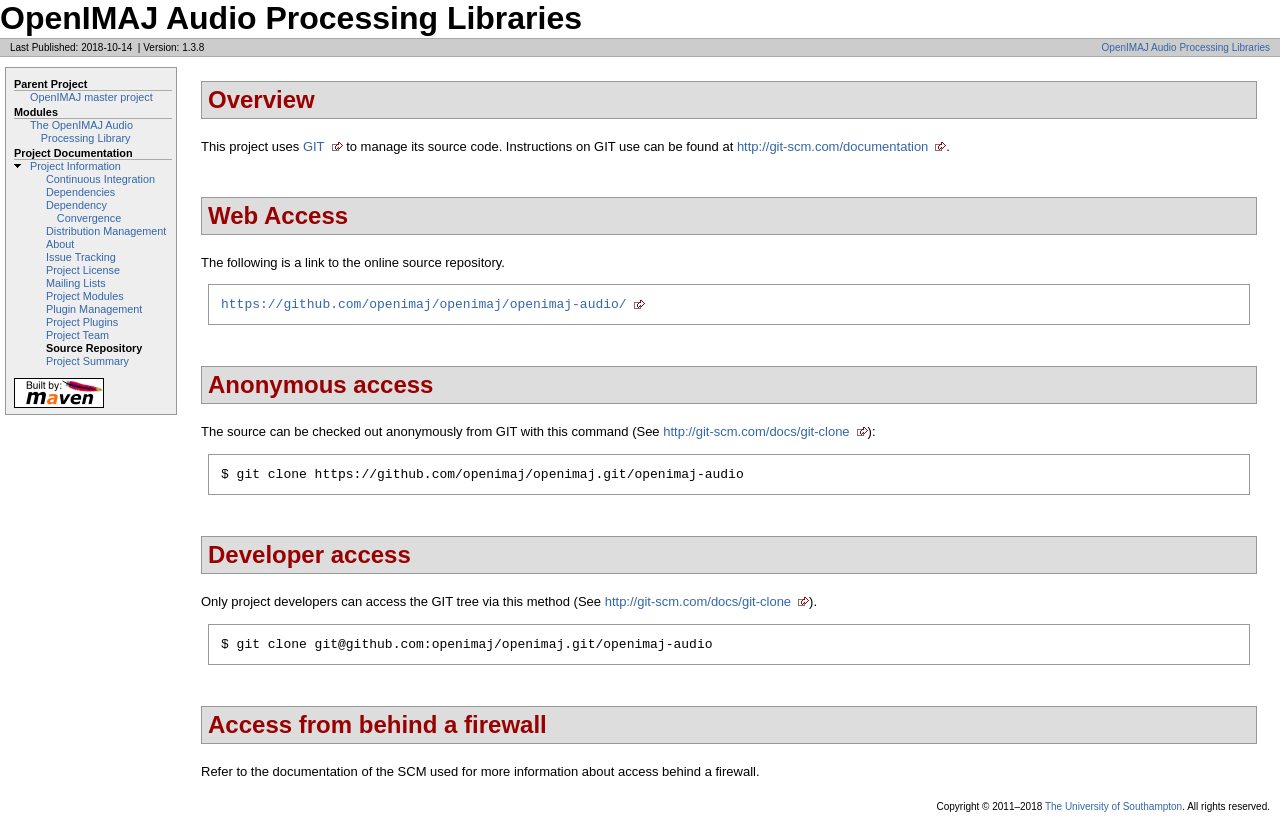 The image size is (1280, 834). I want to click on Project Plugins, so click(82, 322).